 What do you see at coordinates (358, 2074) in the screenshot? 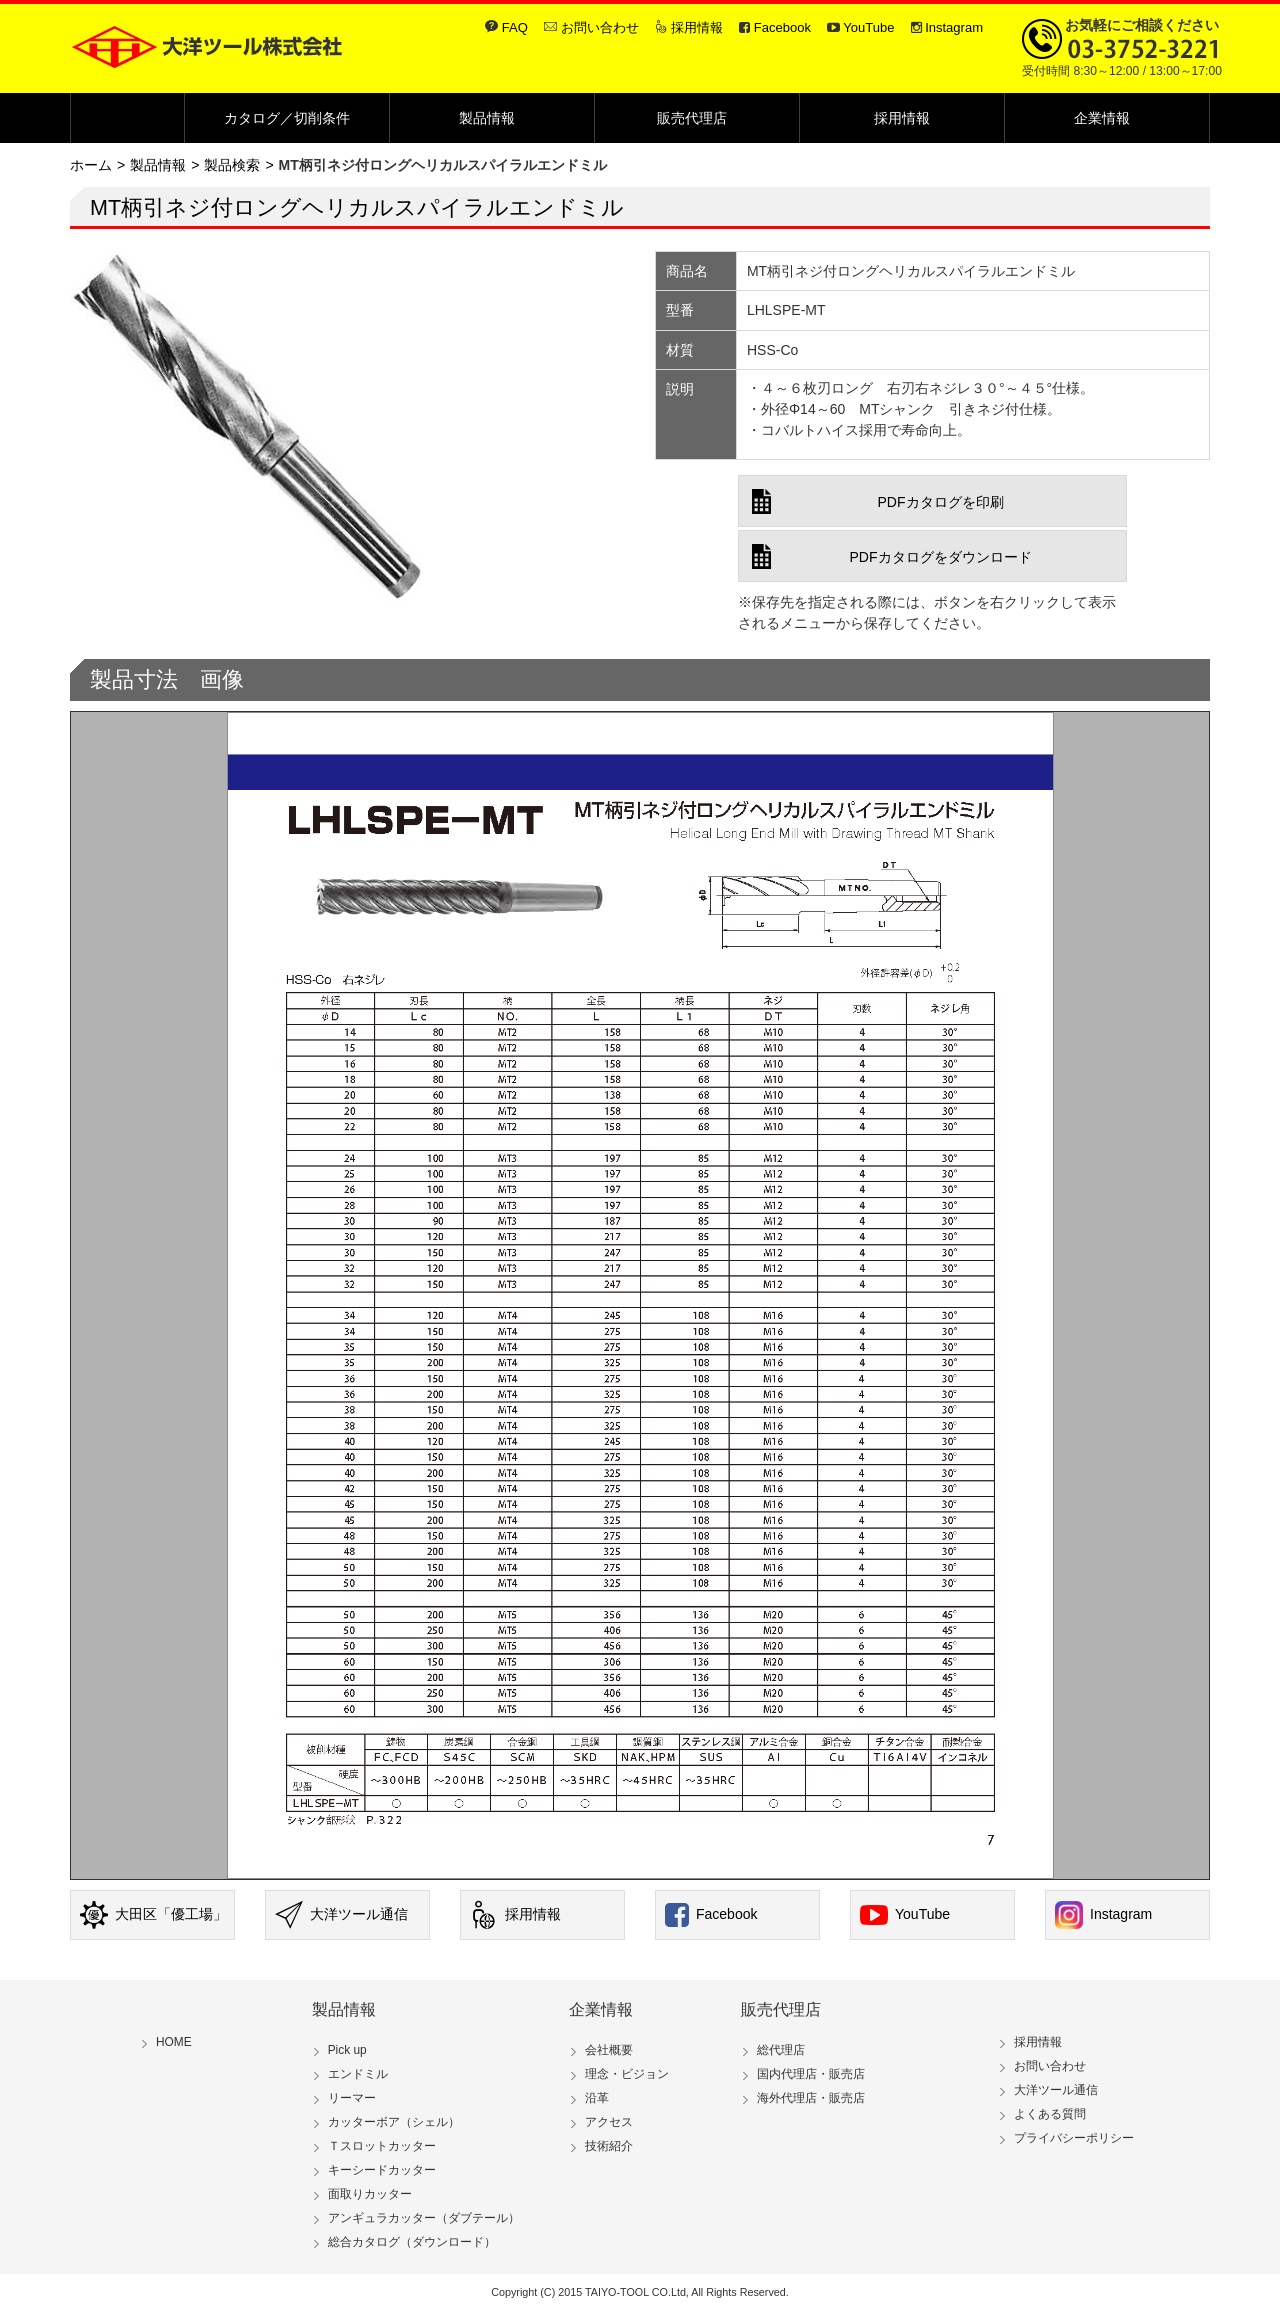
I see `エンドミル` at bounding box center [358, 2074].